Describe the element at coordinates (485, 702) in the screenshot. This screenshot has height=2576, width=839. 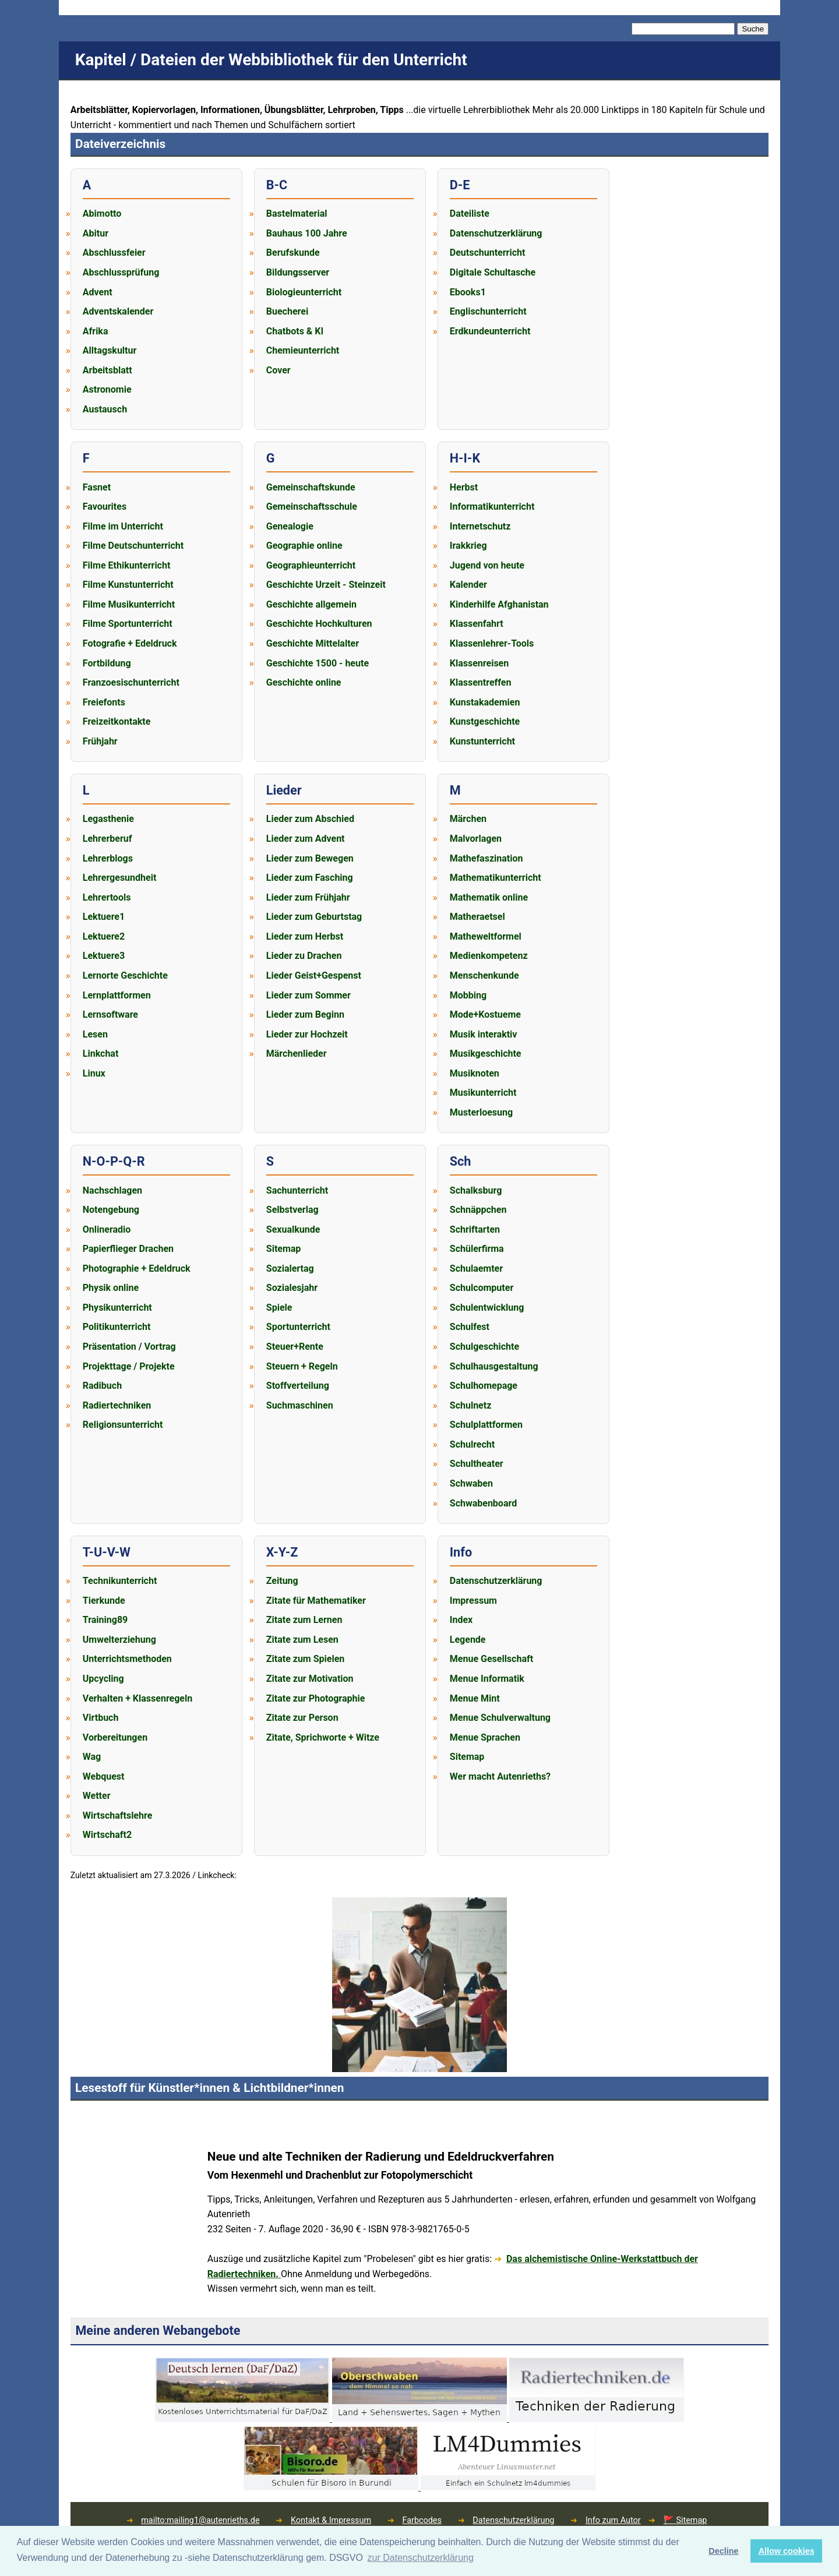
I see `Kunstakademien` at that location.